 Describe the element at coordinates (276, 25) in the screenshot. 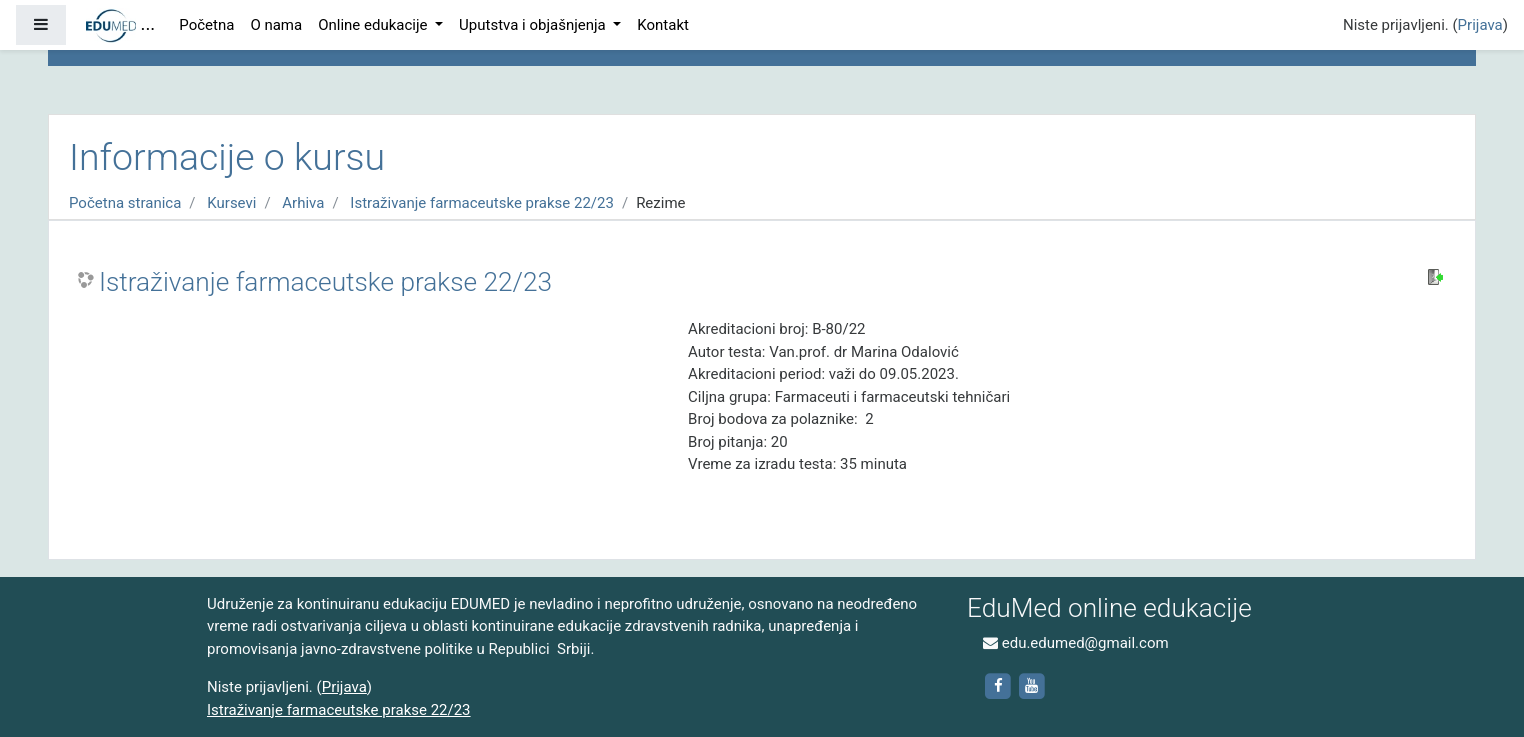

I see `O nama` at that location.